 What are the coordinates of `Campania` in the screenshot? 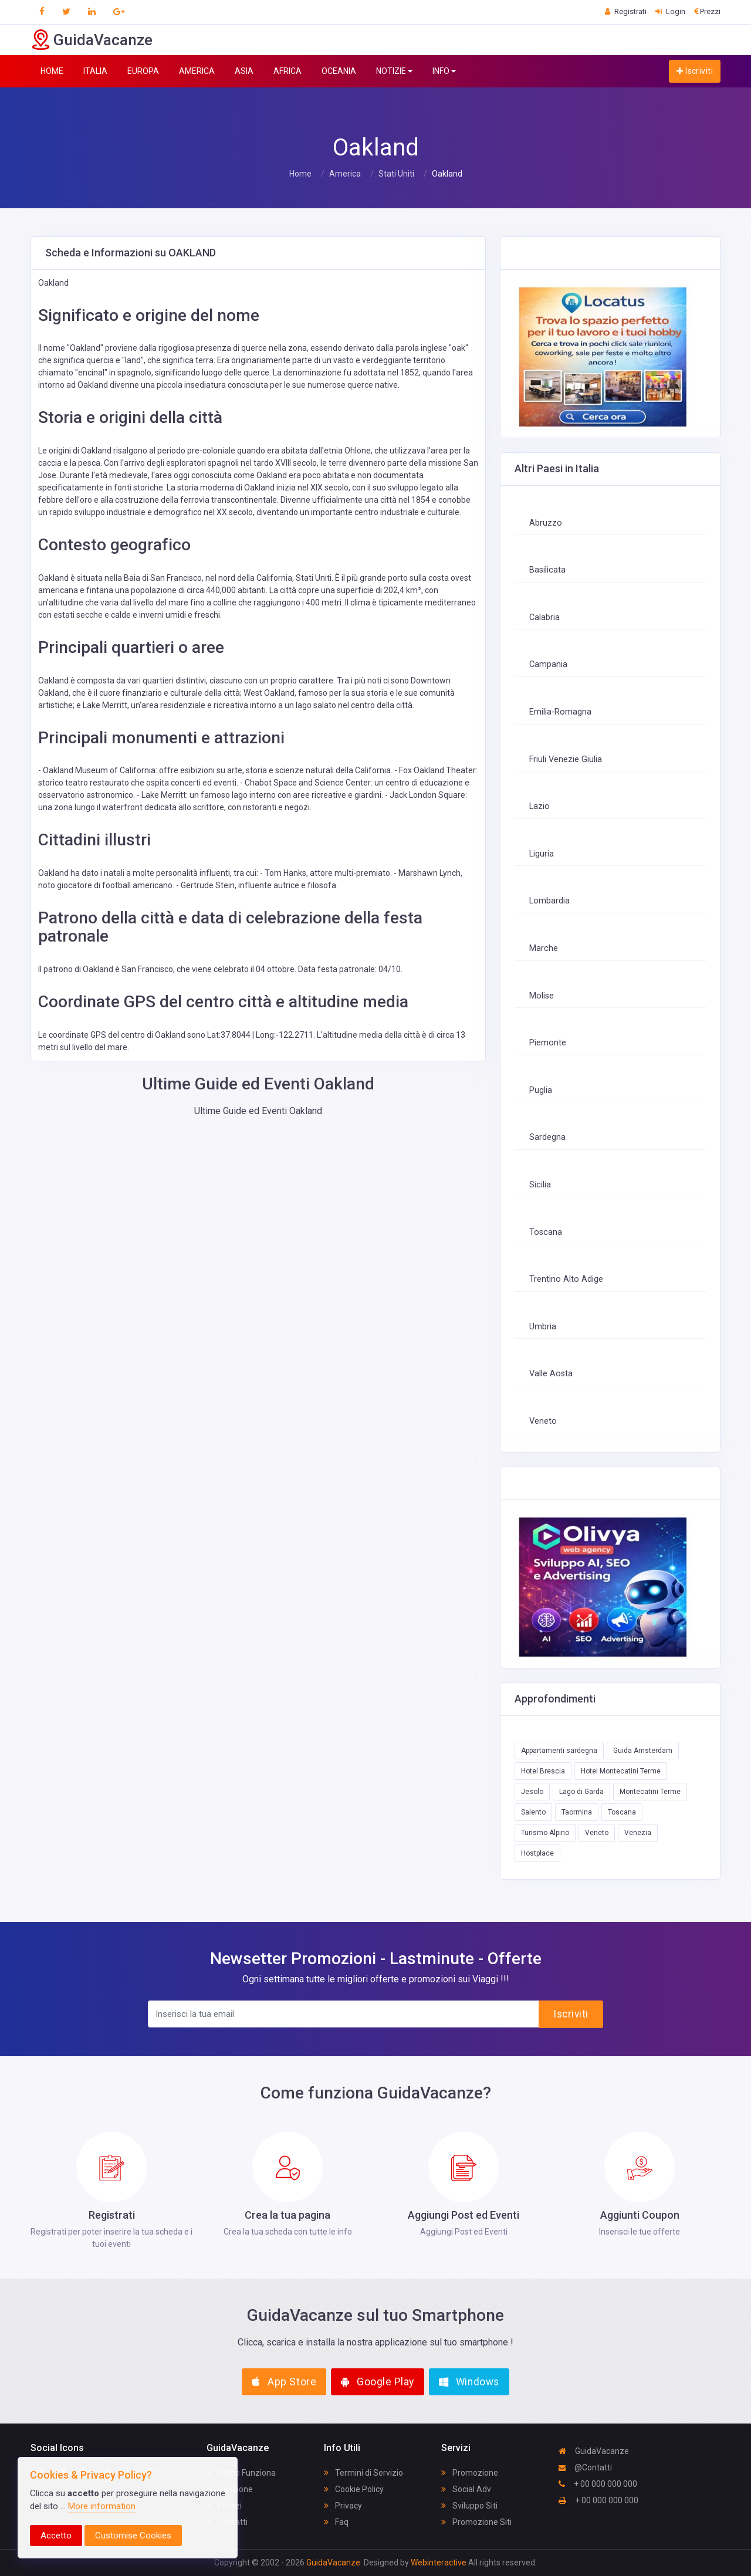 It's located at (548, 664).